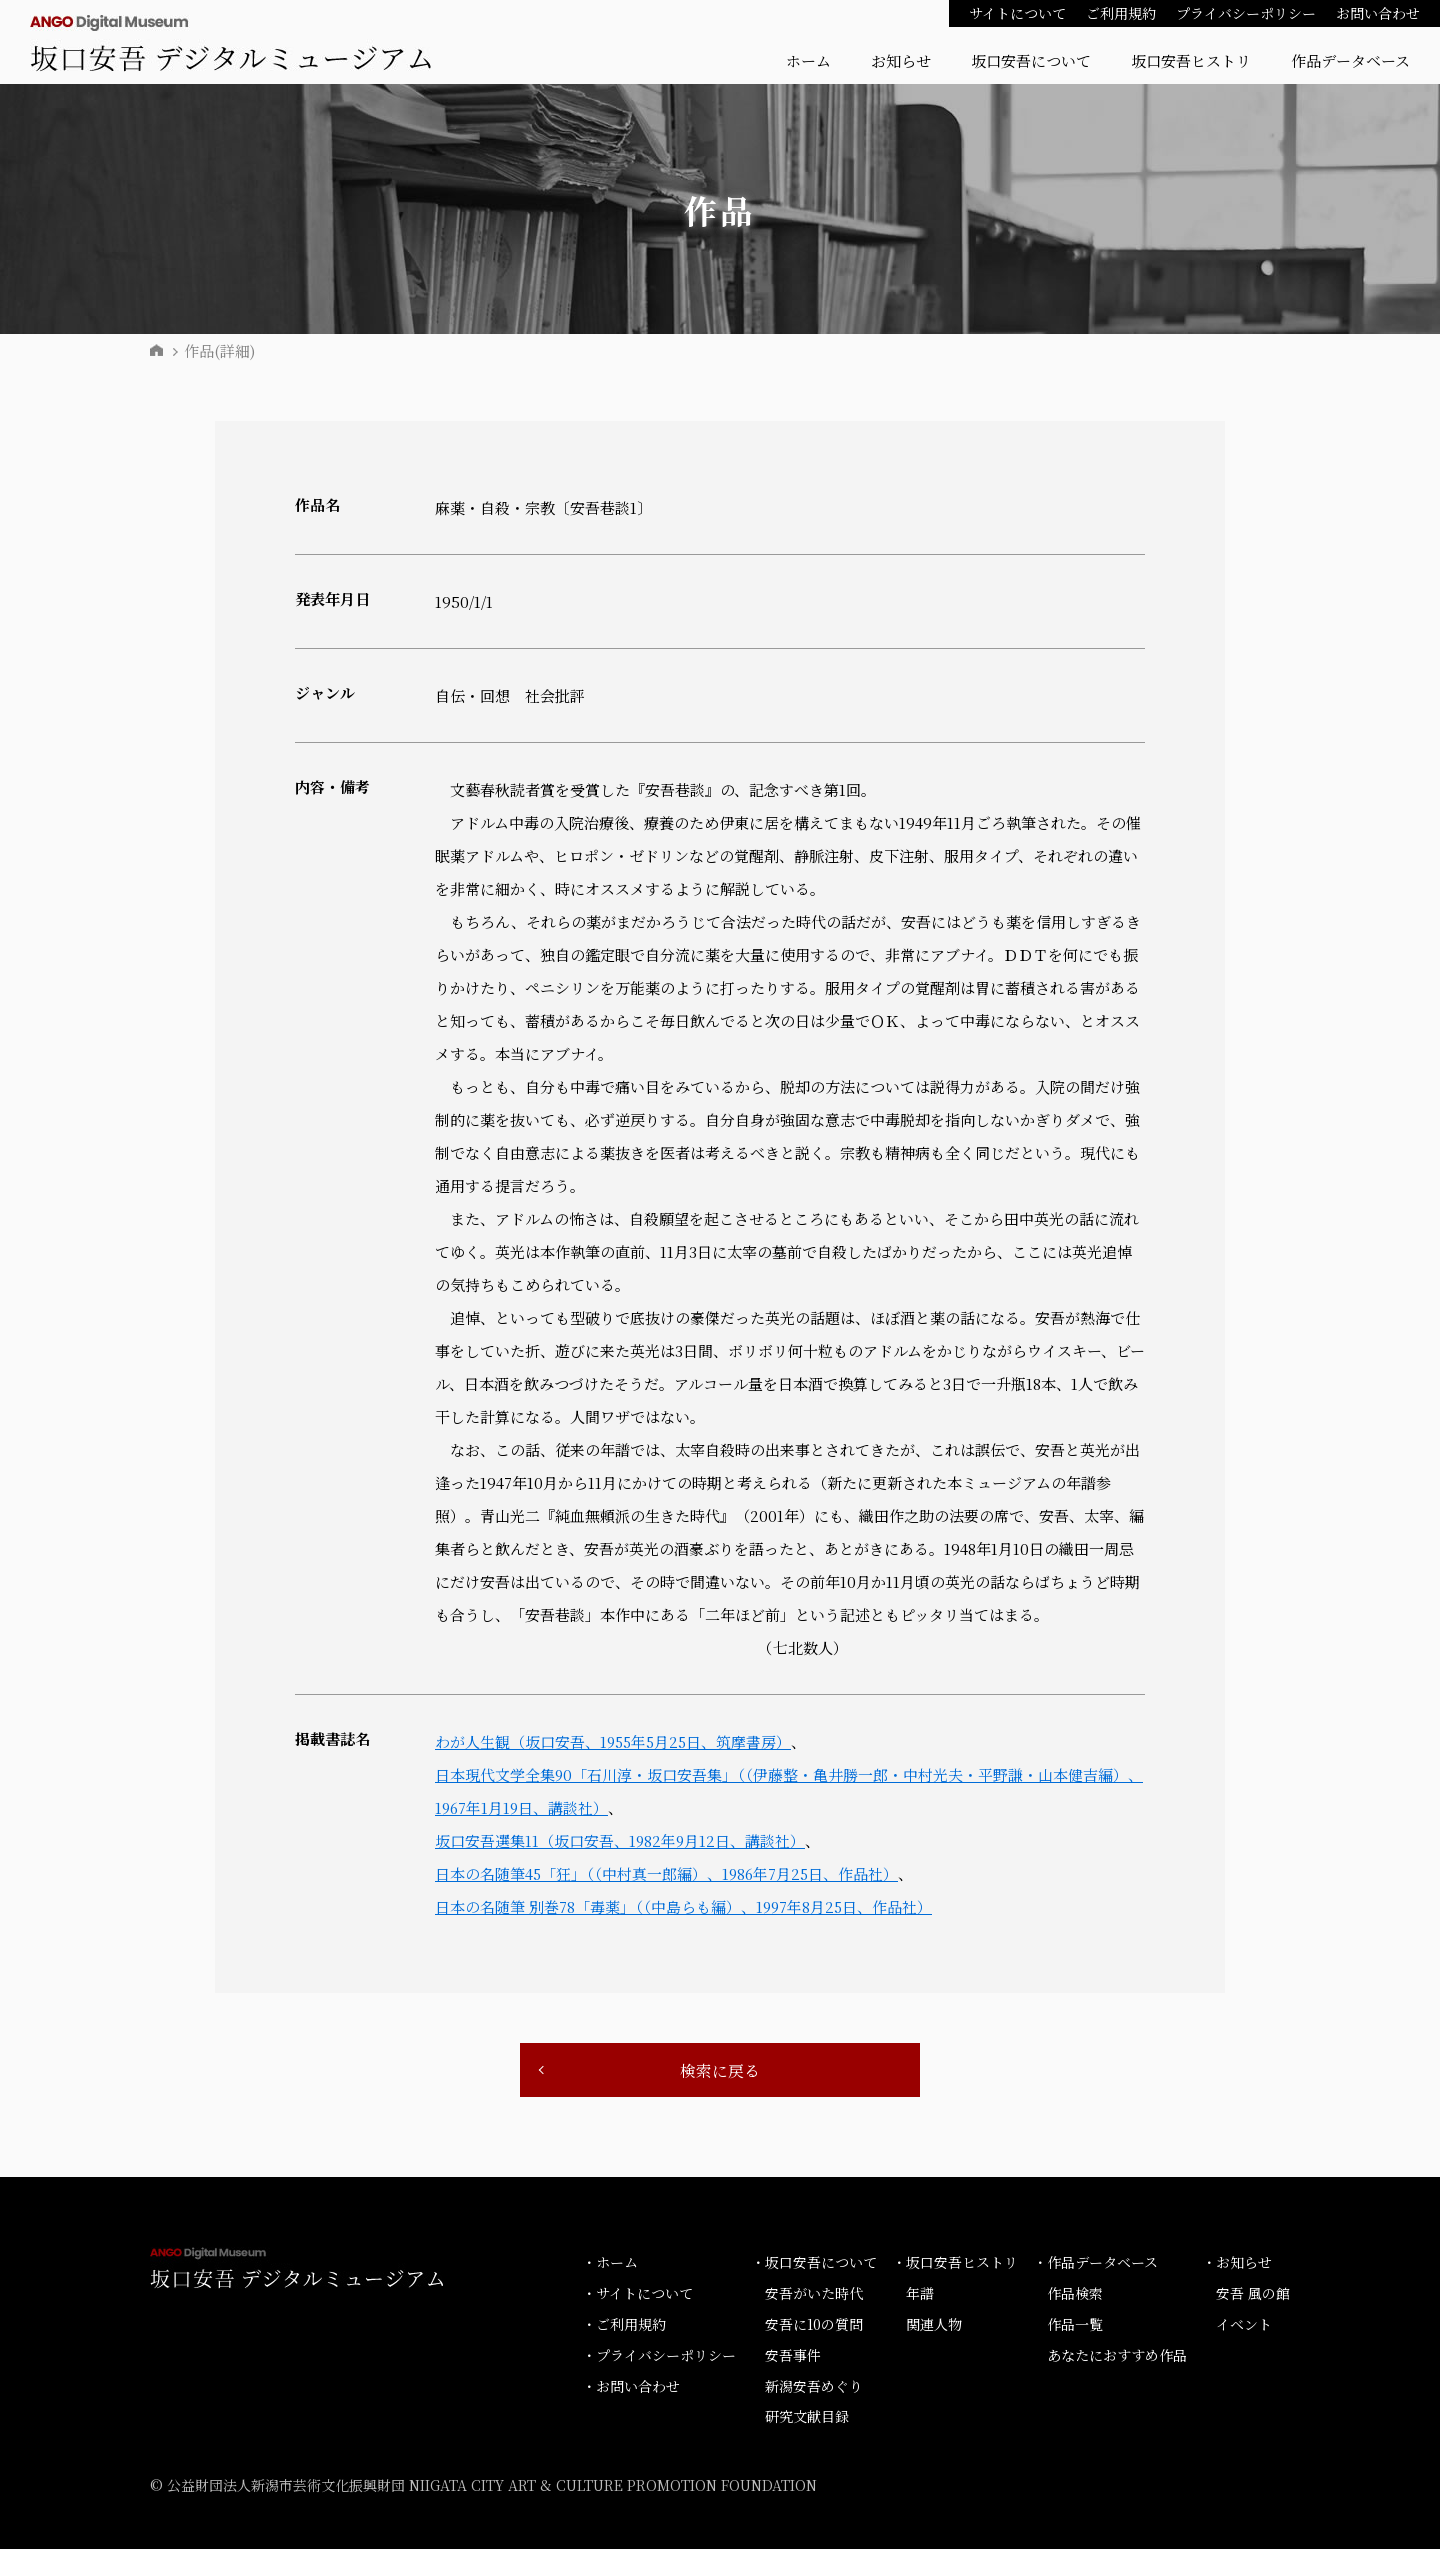 The height and width of the screenshot is (2550, 1440). What do you see at coordinates (621, 1840) in the screenshot?
I see `坂口安吾選集11（坂口安吾、1982年9月12日、講談社）` at bounding box center [621, 1840].